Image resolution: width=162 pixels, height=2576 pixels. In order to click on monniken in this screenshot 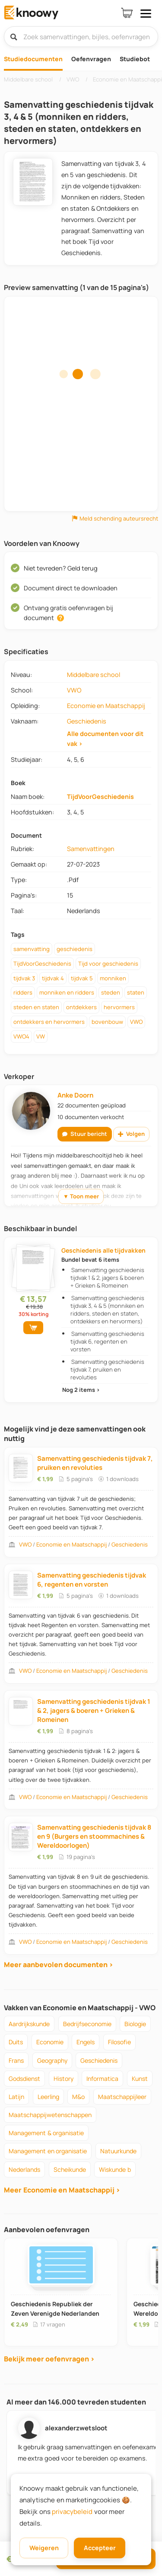, I will do `click(113, 978)`.